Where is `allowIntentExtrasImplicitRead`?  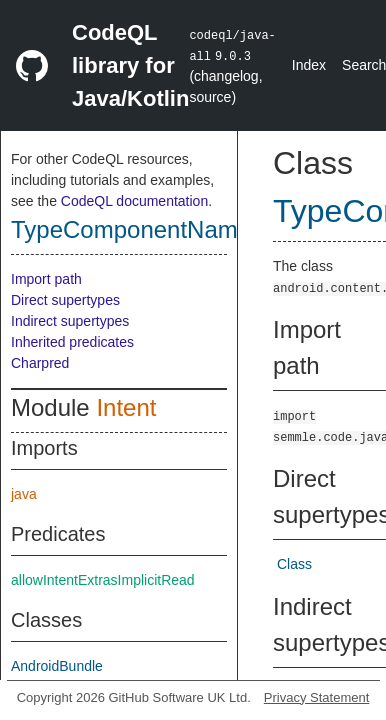 allowIntentExtrasImplicitRead is located at coordinates (103, 580).